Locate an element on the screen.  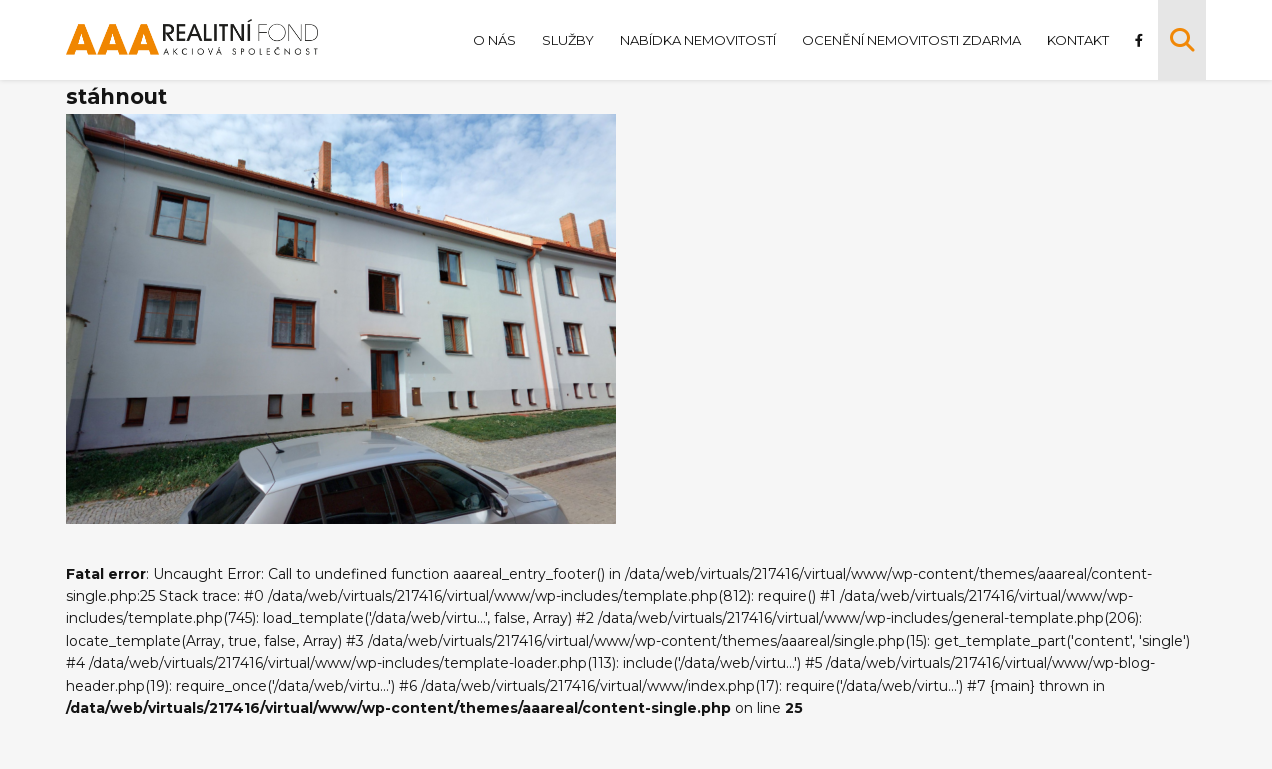
Kontakt is located at coordinates (1076, 40).